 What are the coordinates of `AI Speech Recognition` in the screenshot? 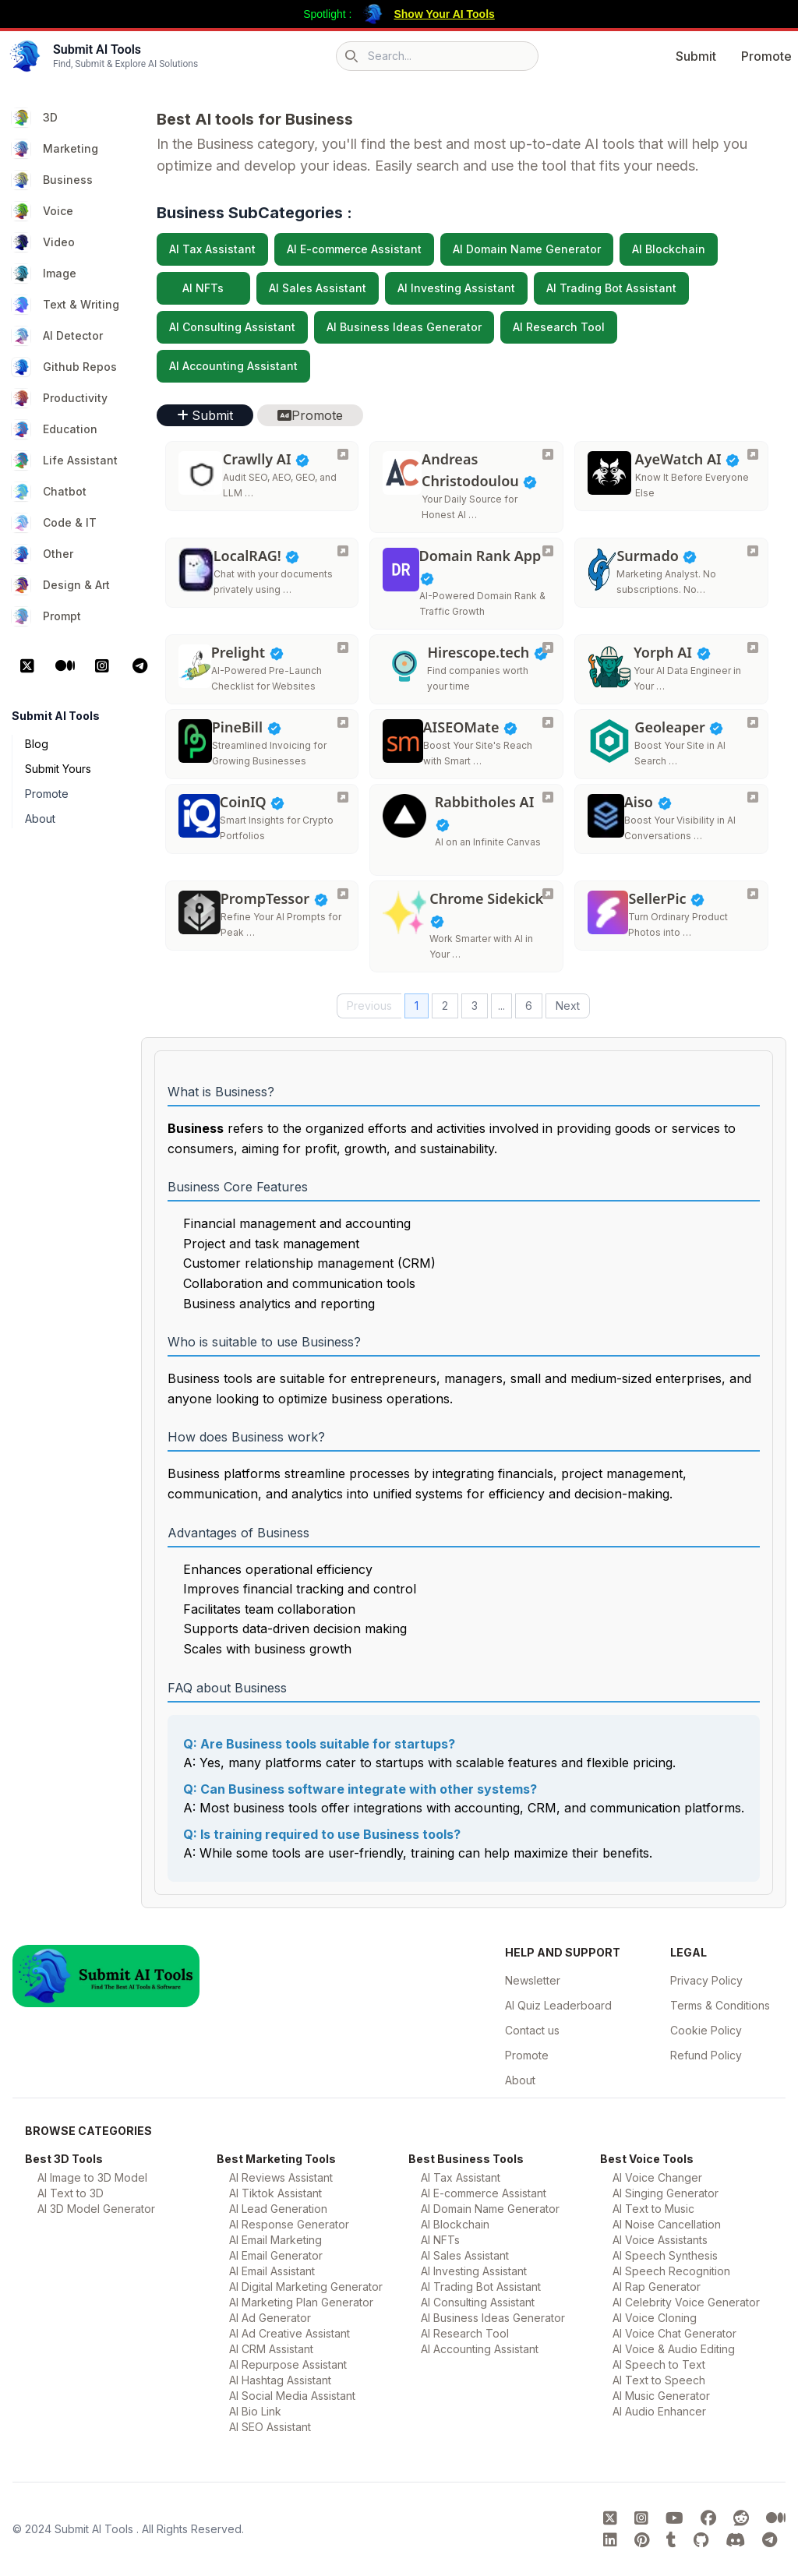 It's located at (671, 2271).